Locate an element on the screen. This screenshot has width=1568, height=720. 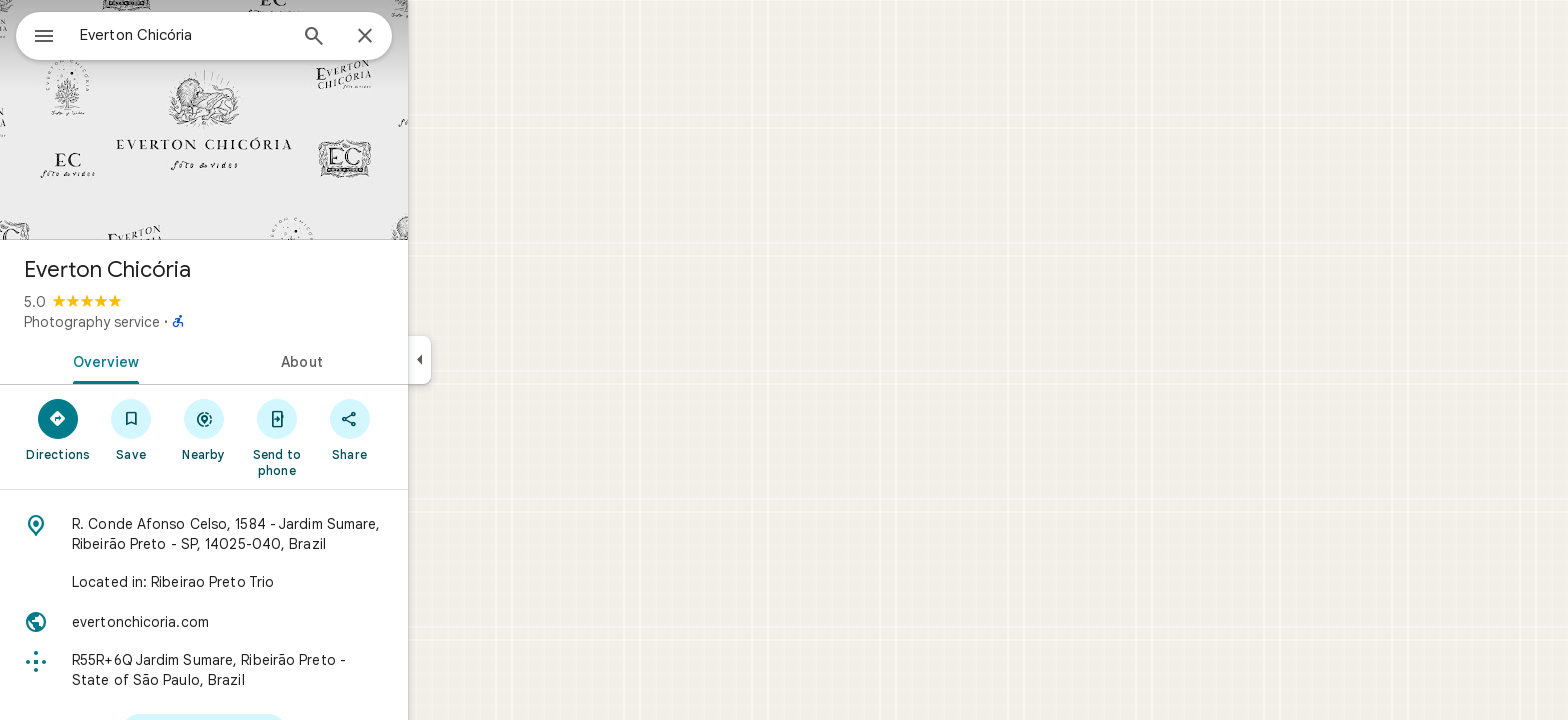
[Save] is located at coordinates (203, 429).